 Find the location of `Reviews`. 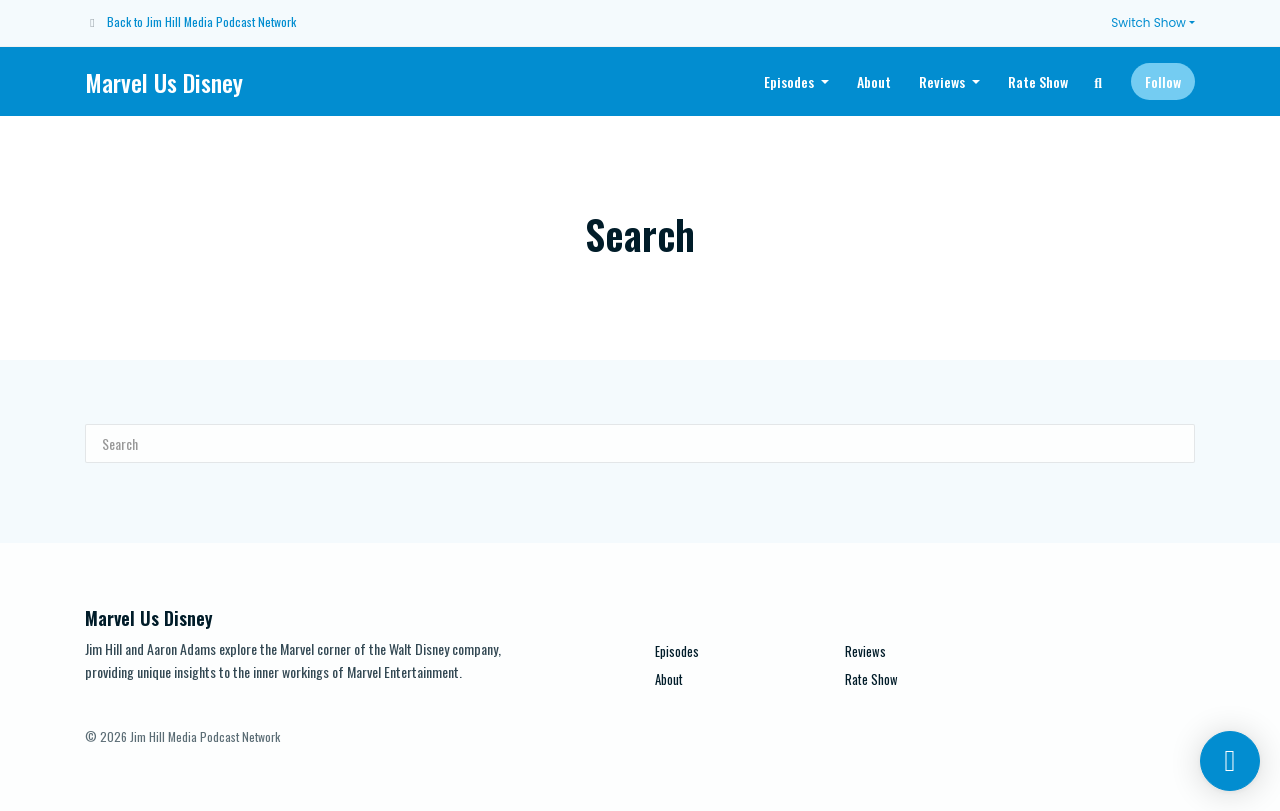

Reviews is located at coordinates (943, 81).